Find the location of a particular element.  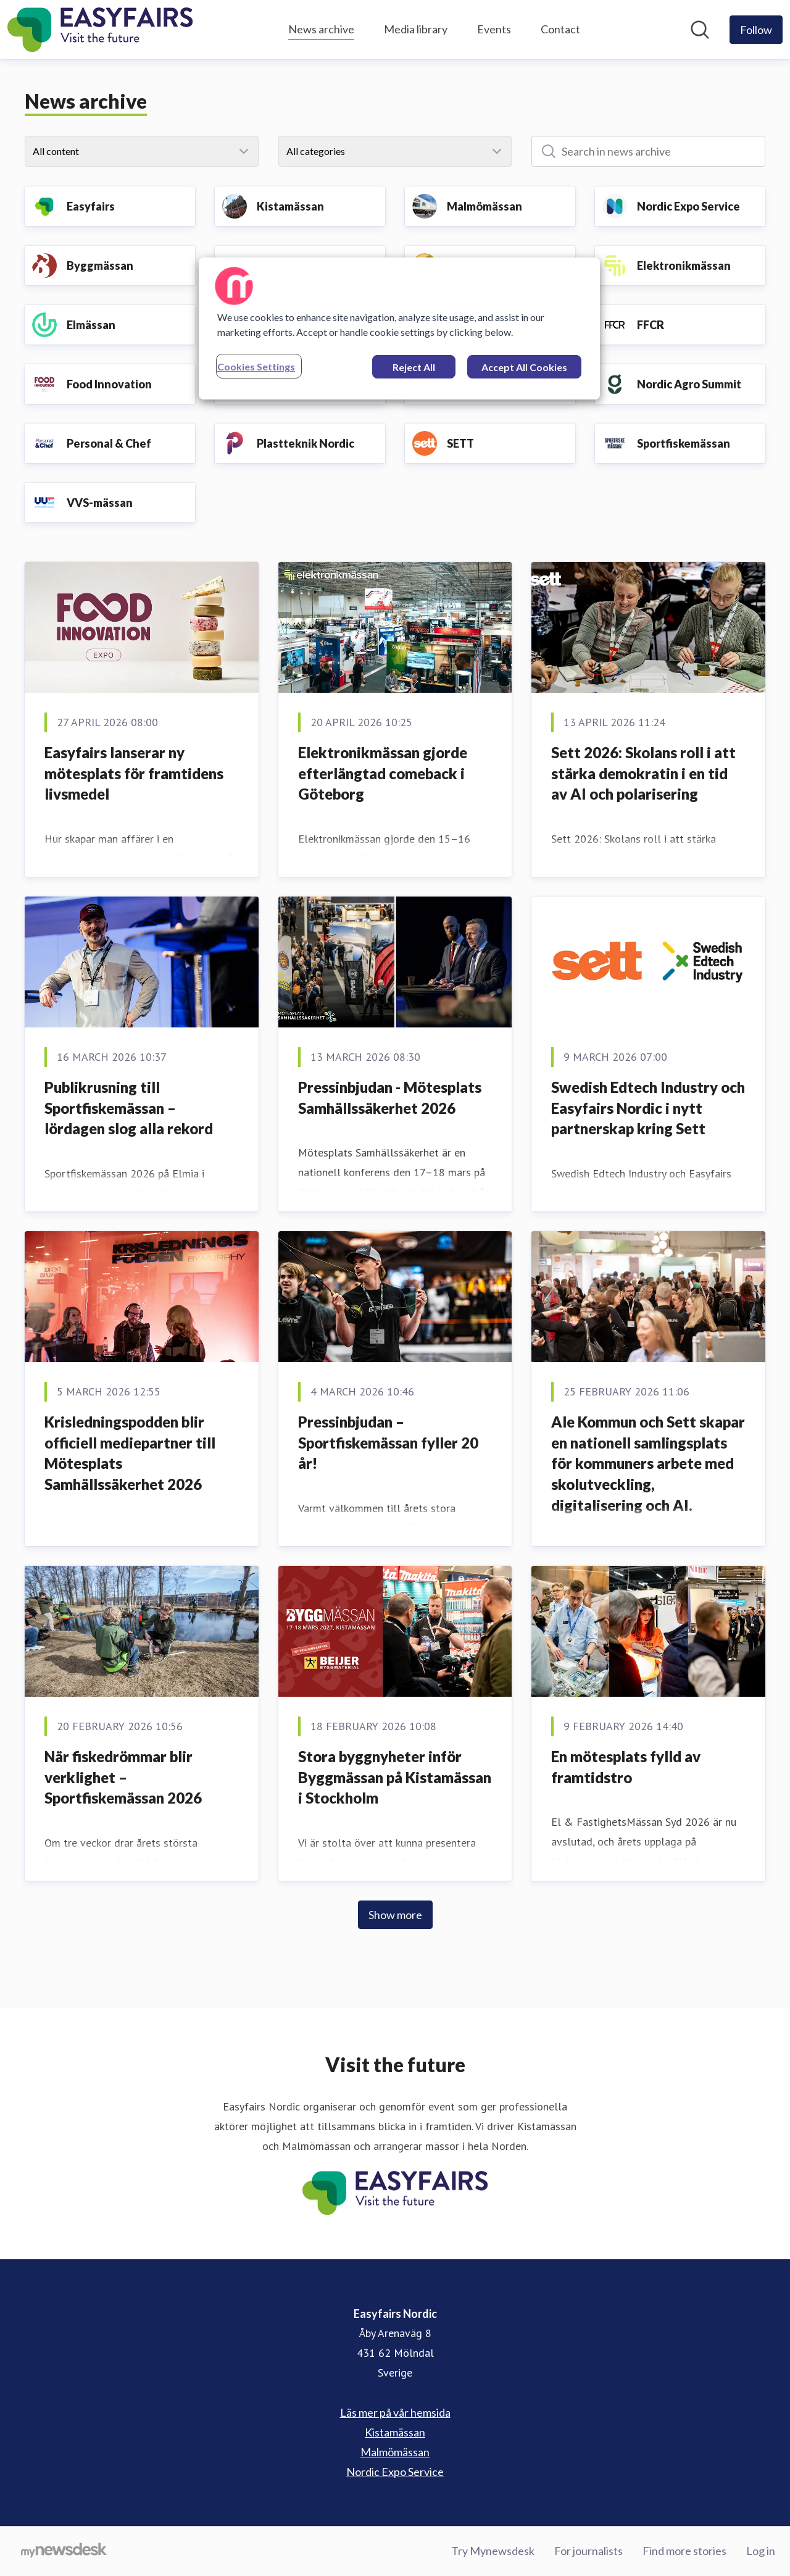

[Search in newsroom] is located at coordinates (700, 30).